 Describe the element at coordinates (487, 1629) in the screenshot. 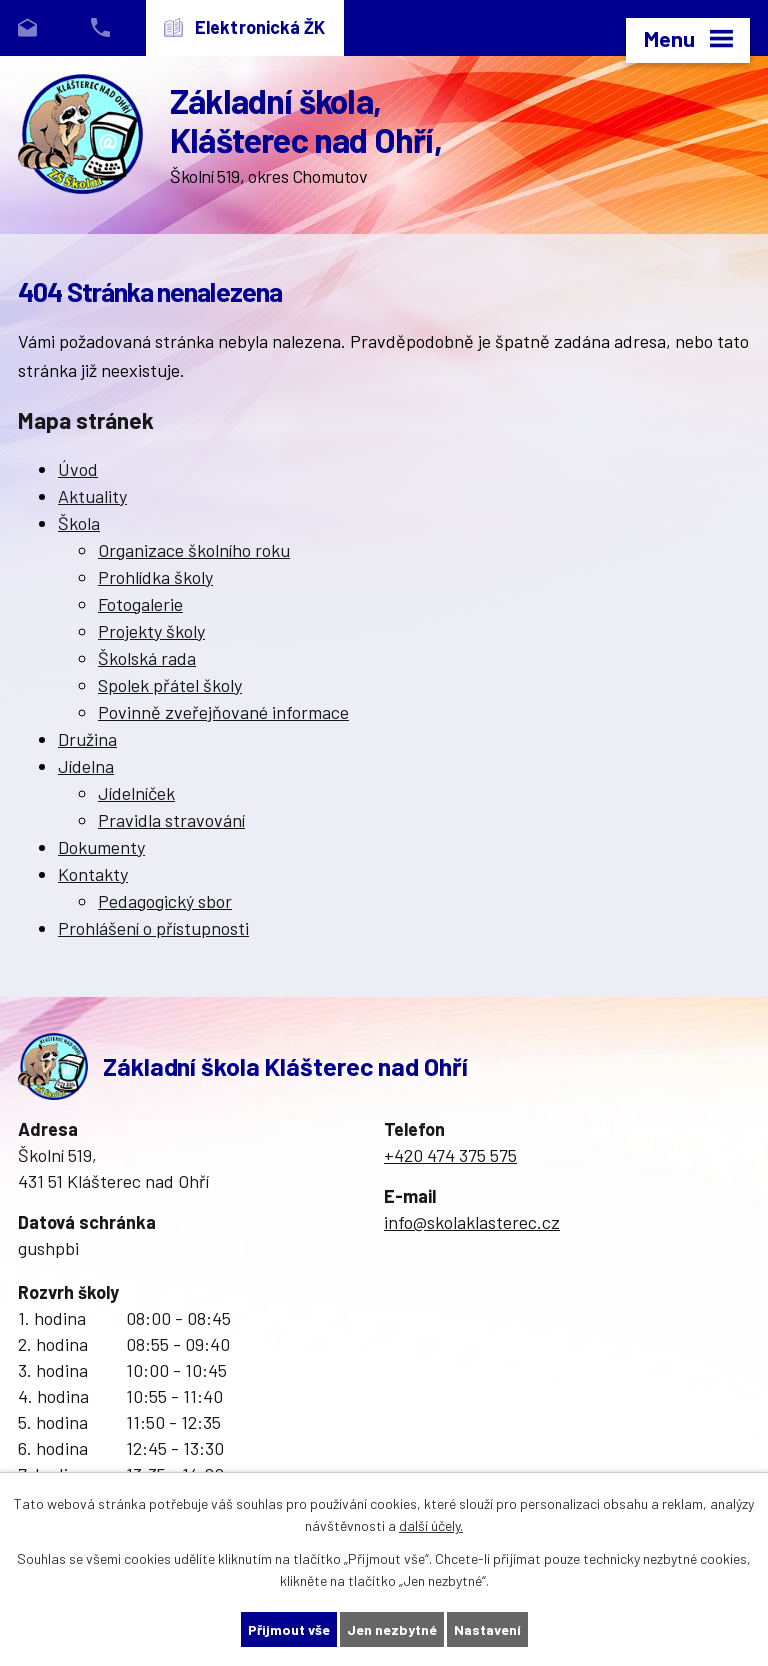

I see `Nastavení` at that location.